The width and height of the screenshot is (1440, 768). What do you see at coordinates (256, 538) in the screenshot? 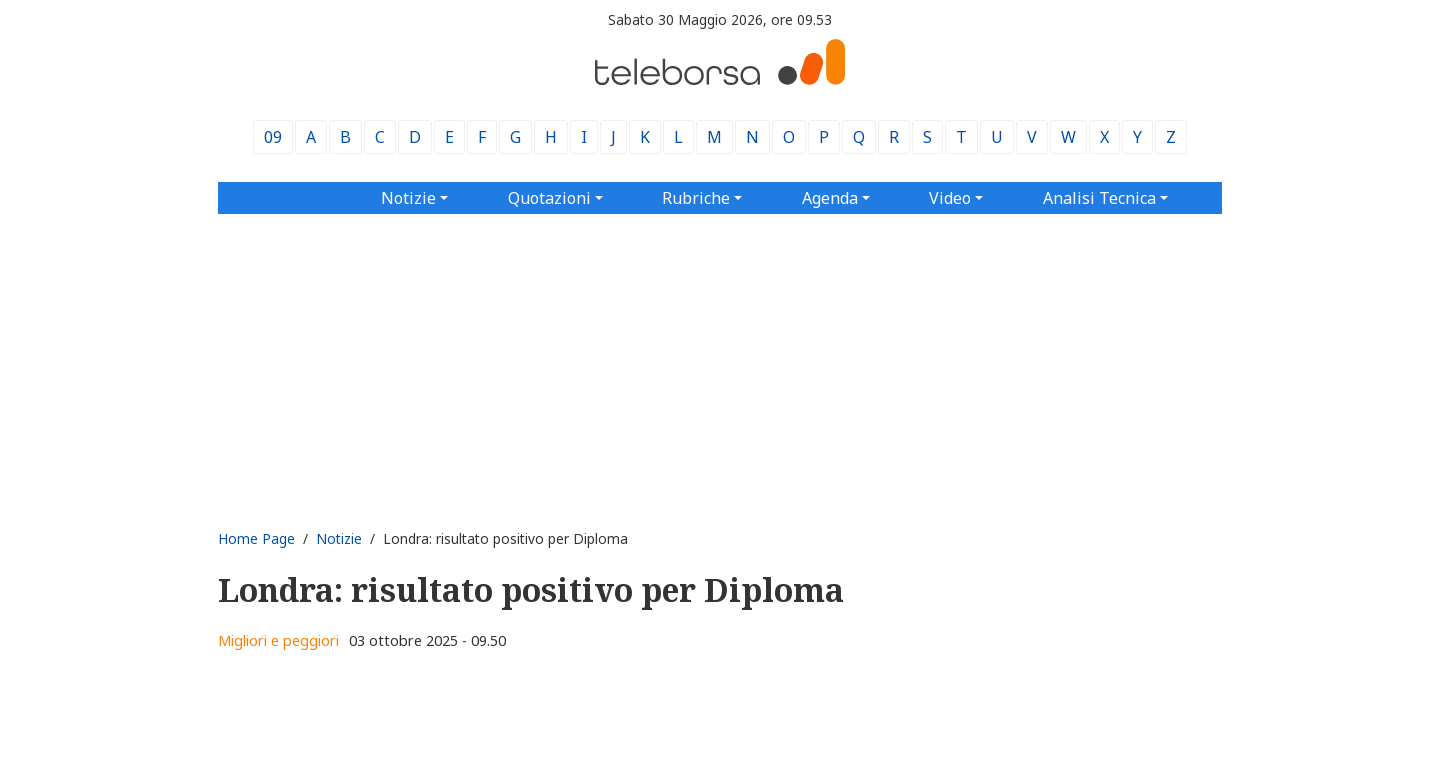
I see `Home Page` at bounding box center [256, 538].